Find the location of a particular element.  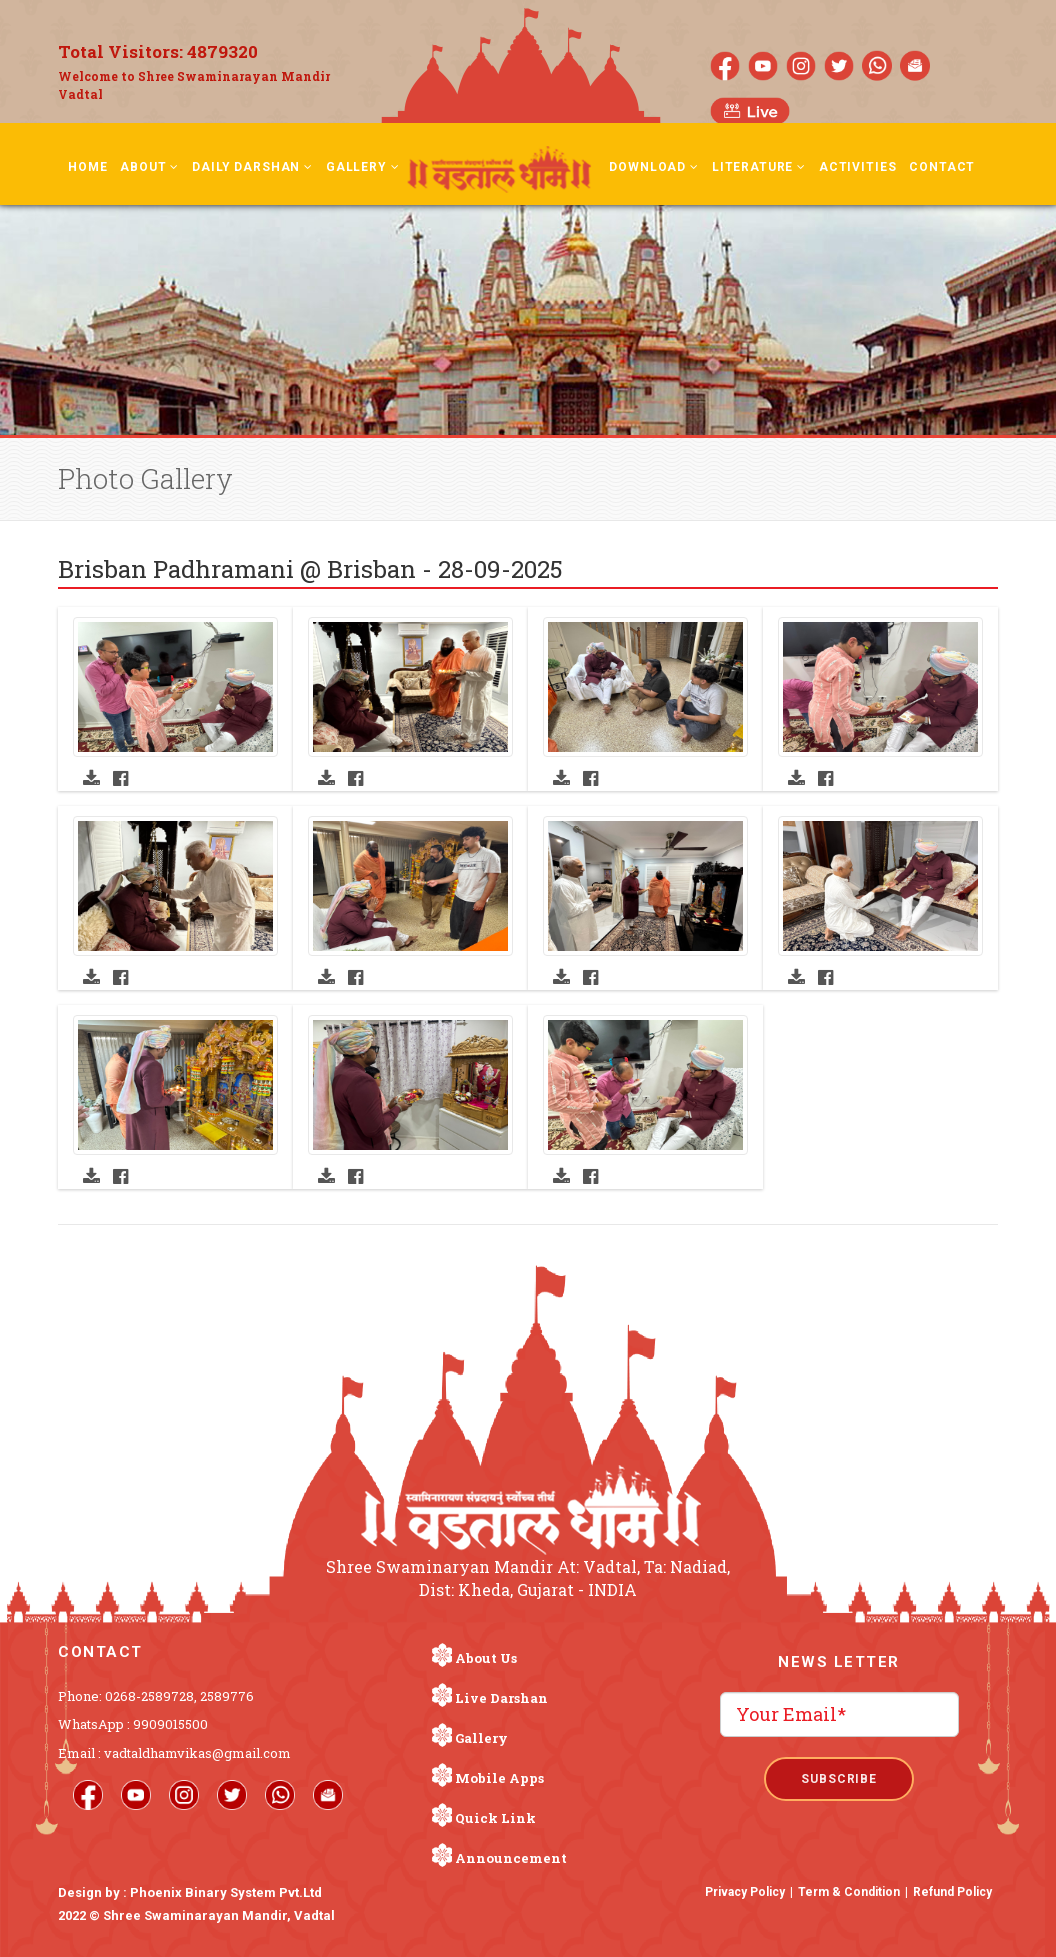

Home is located at coordinates (87, 167).